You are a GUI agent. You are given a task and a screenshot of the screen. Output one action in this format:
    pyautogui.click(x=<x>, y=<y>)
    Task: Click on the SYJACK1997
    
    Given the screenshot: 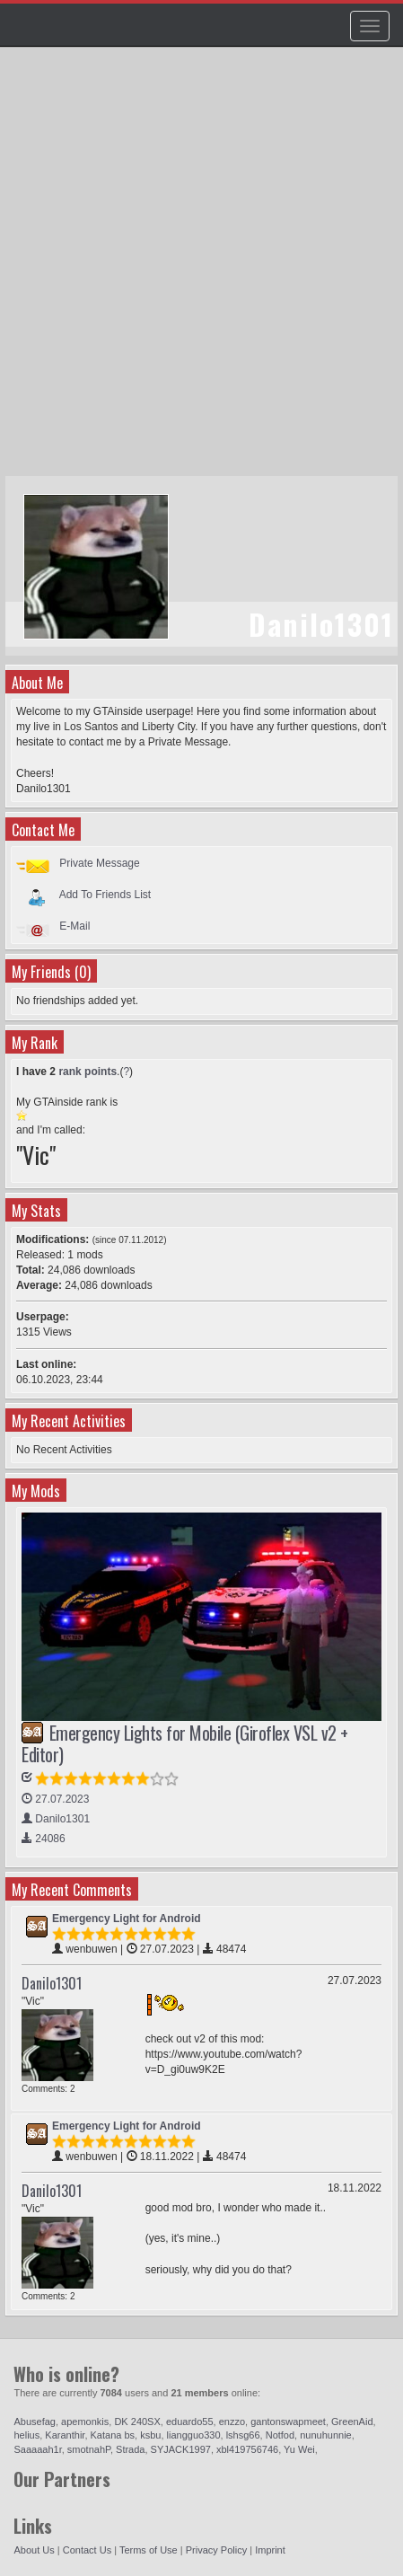 What is the action you would take?
    pyautogui.click(x=181, y=2449)
    